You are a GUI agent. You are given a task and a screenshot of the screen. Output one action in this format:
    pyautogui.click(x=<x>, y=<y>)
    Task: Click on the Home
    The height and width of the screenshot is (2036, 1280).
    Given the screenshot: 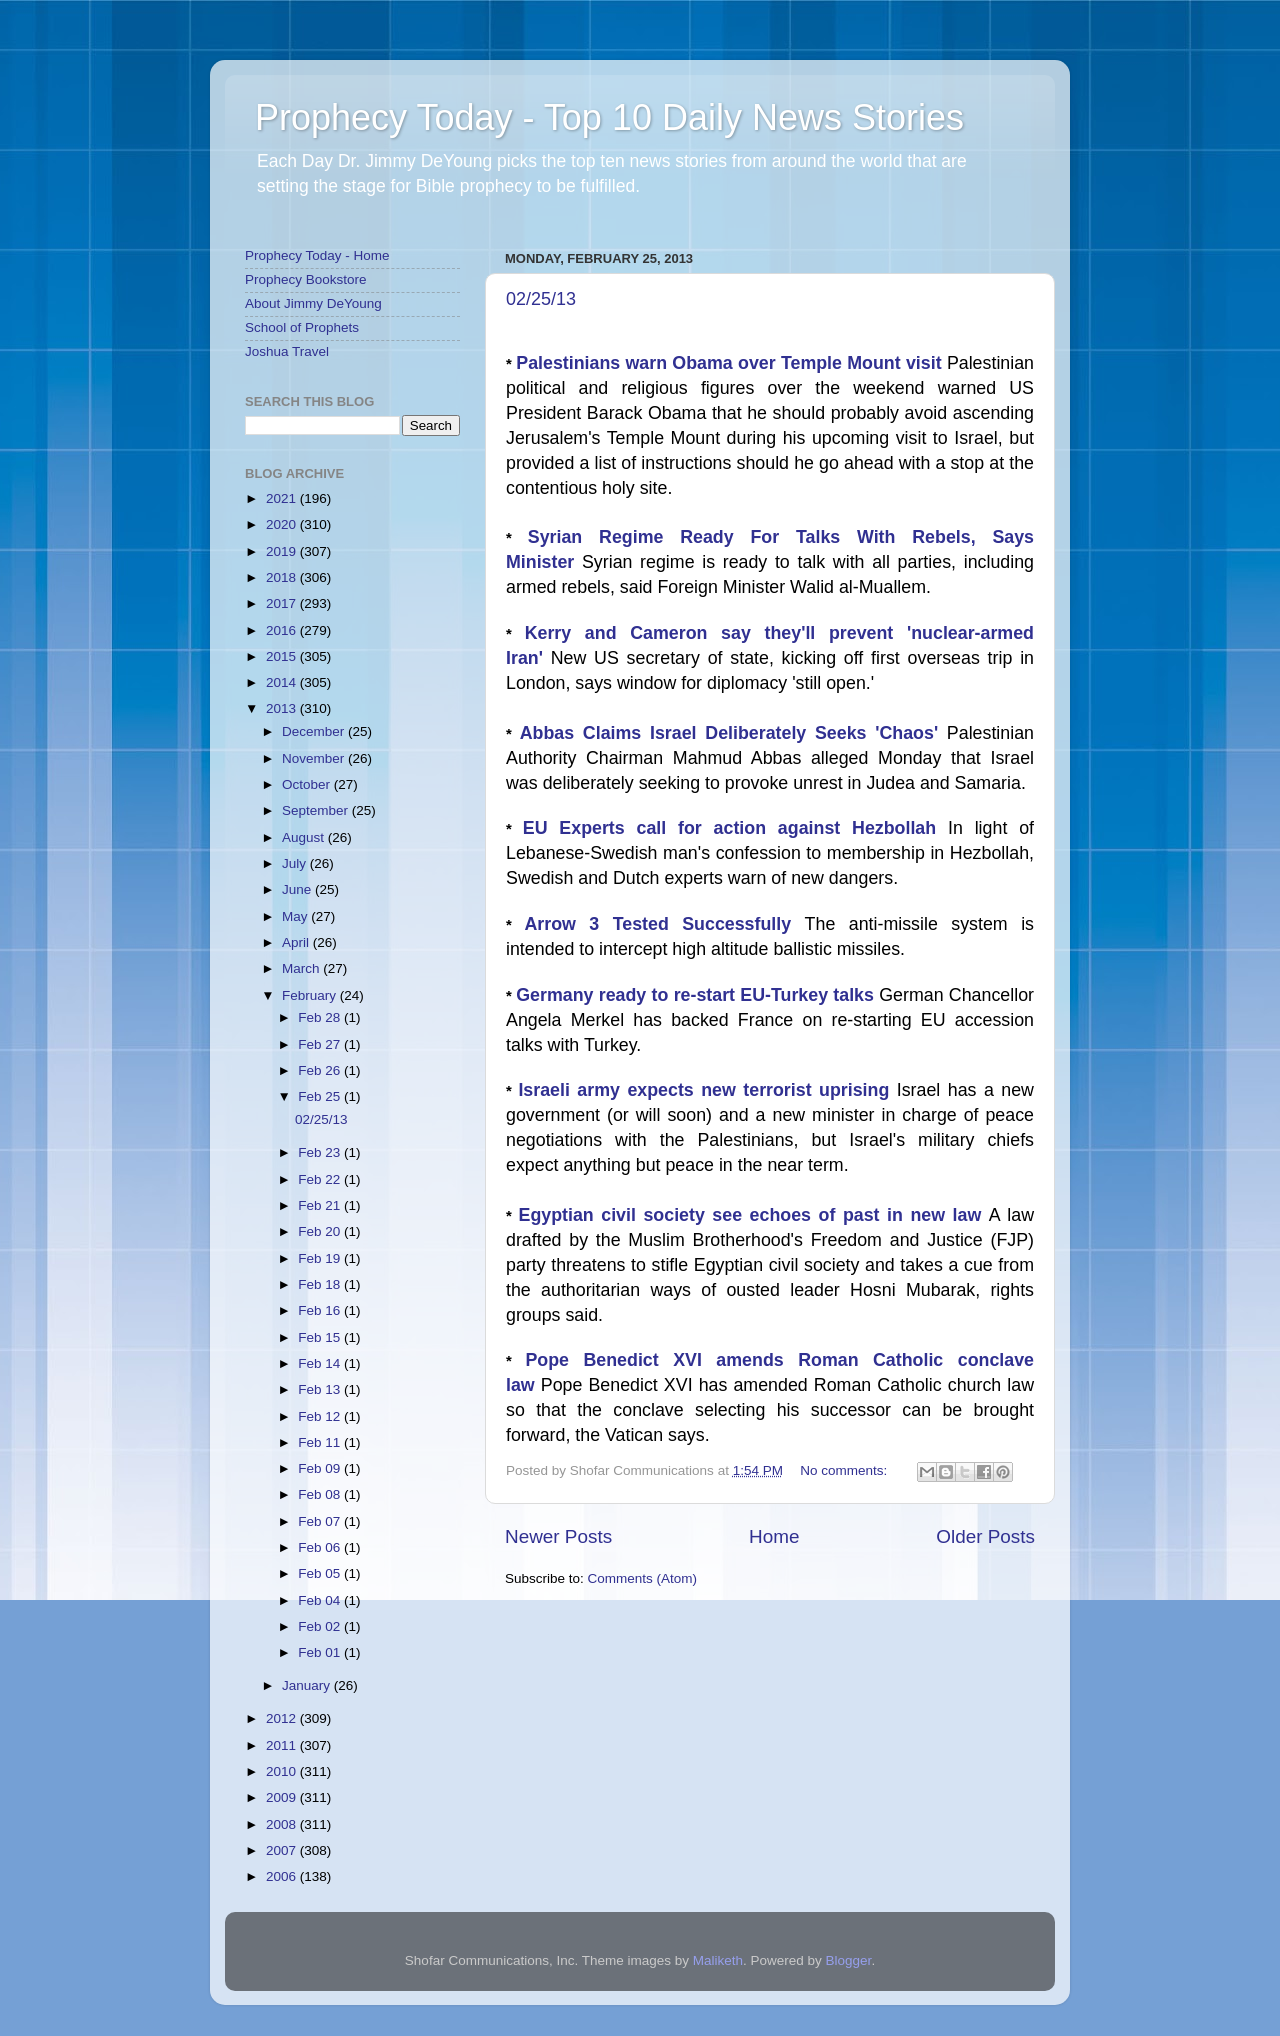 What is the action you would take?
    pyautogui.click(x=774, y=1536)
    